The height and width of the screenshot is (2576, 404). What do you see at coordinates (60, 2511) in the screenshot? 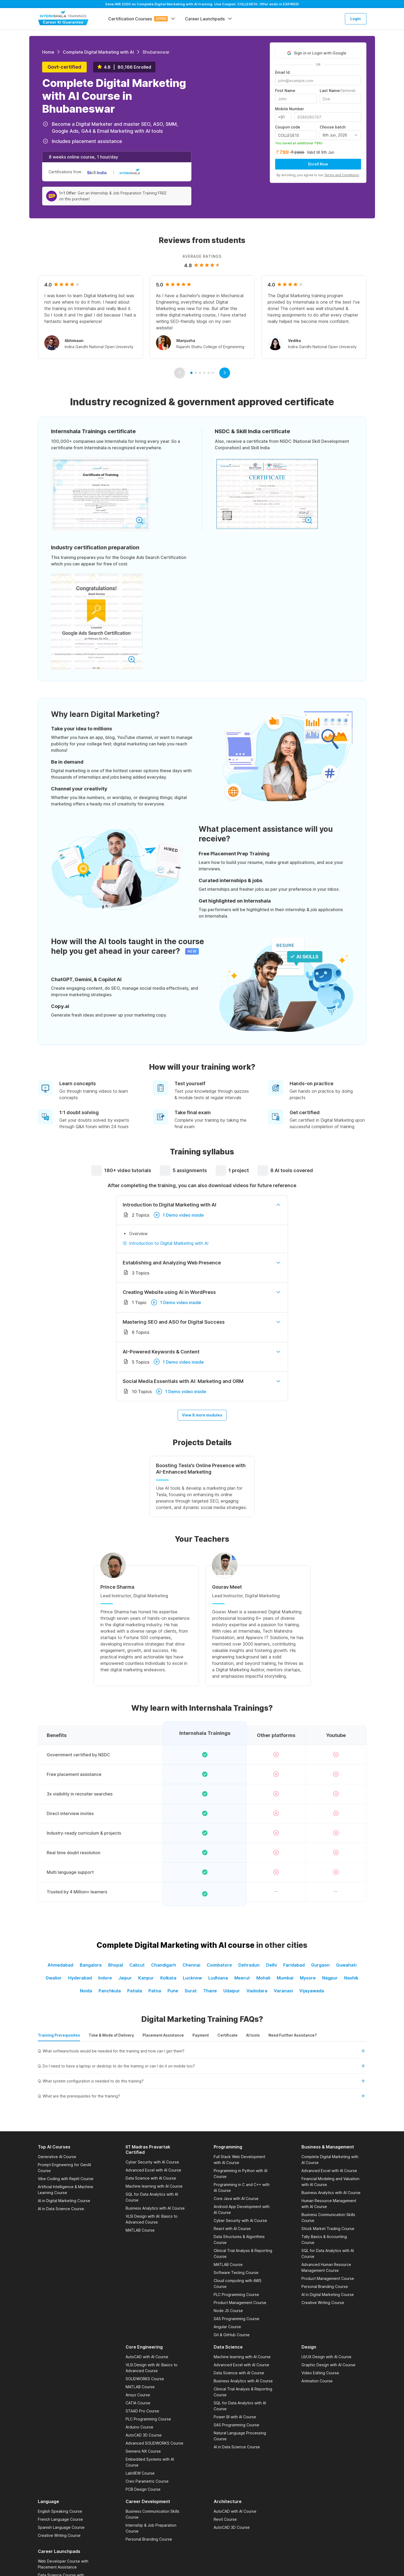
I see `English Speaking Course` at bounding box center [60, 2511].